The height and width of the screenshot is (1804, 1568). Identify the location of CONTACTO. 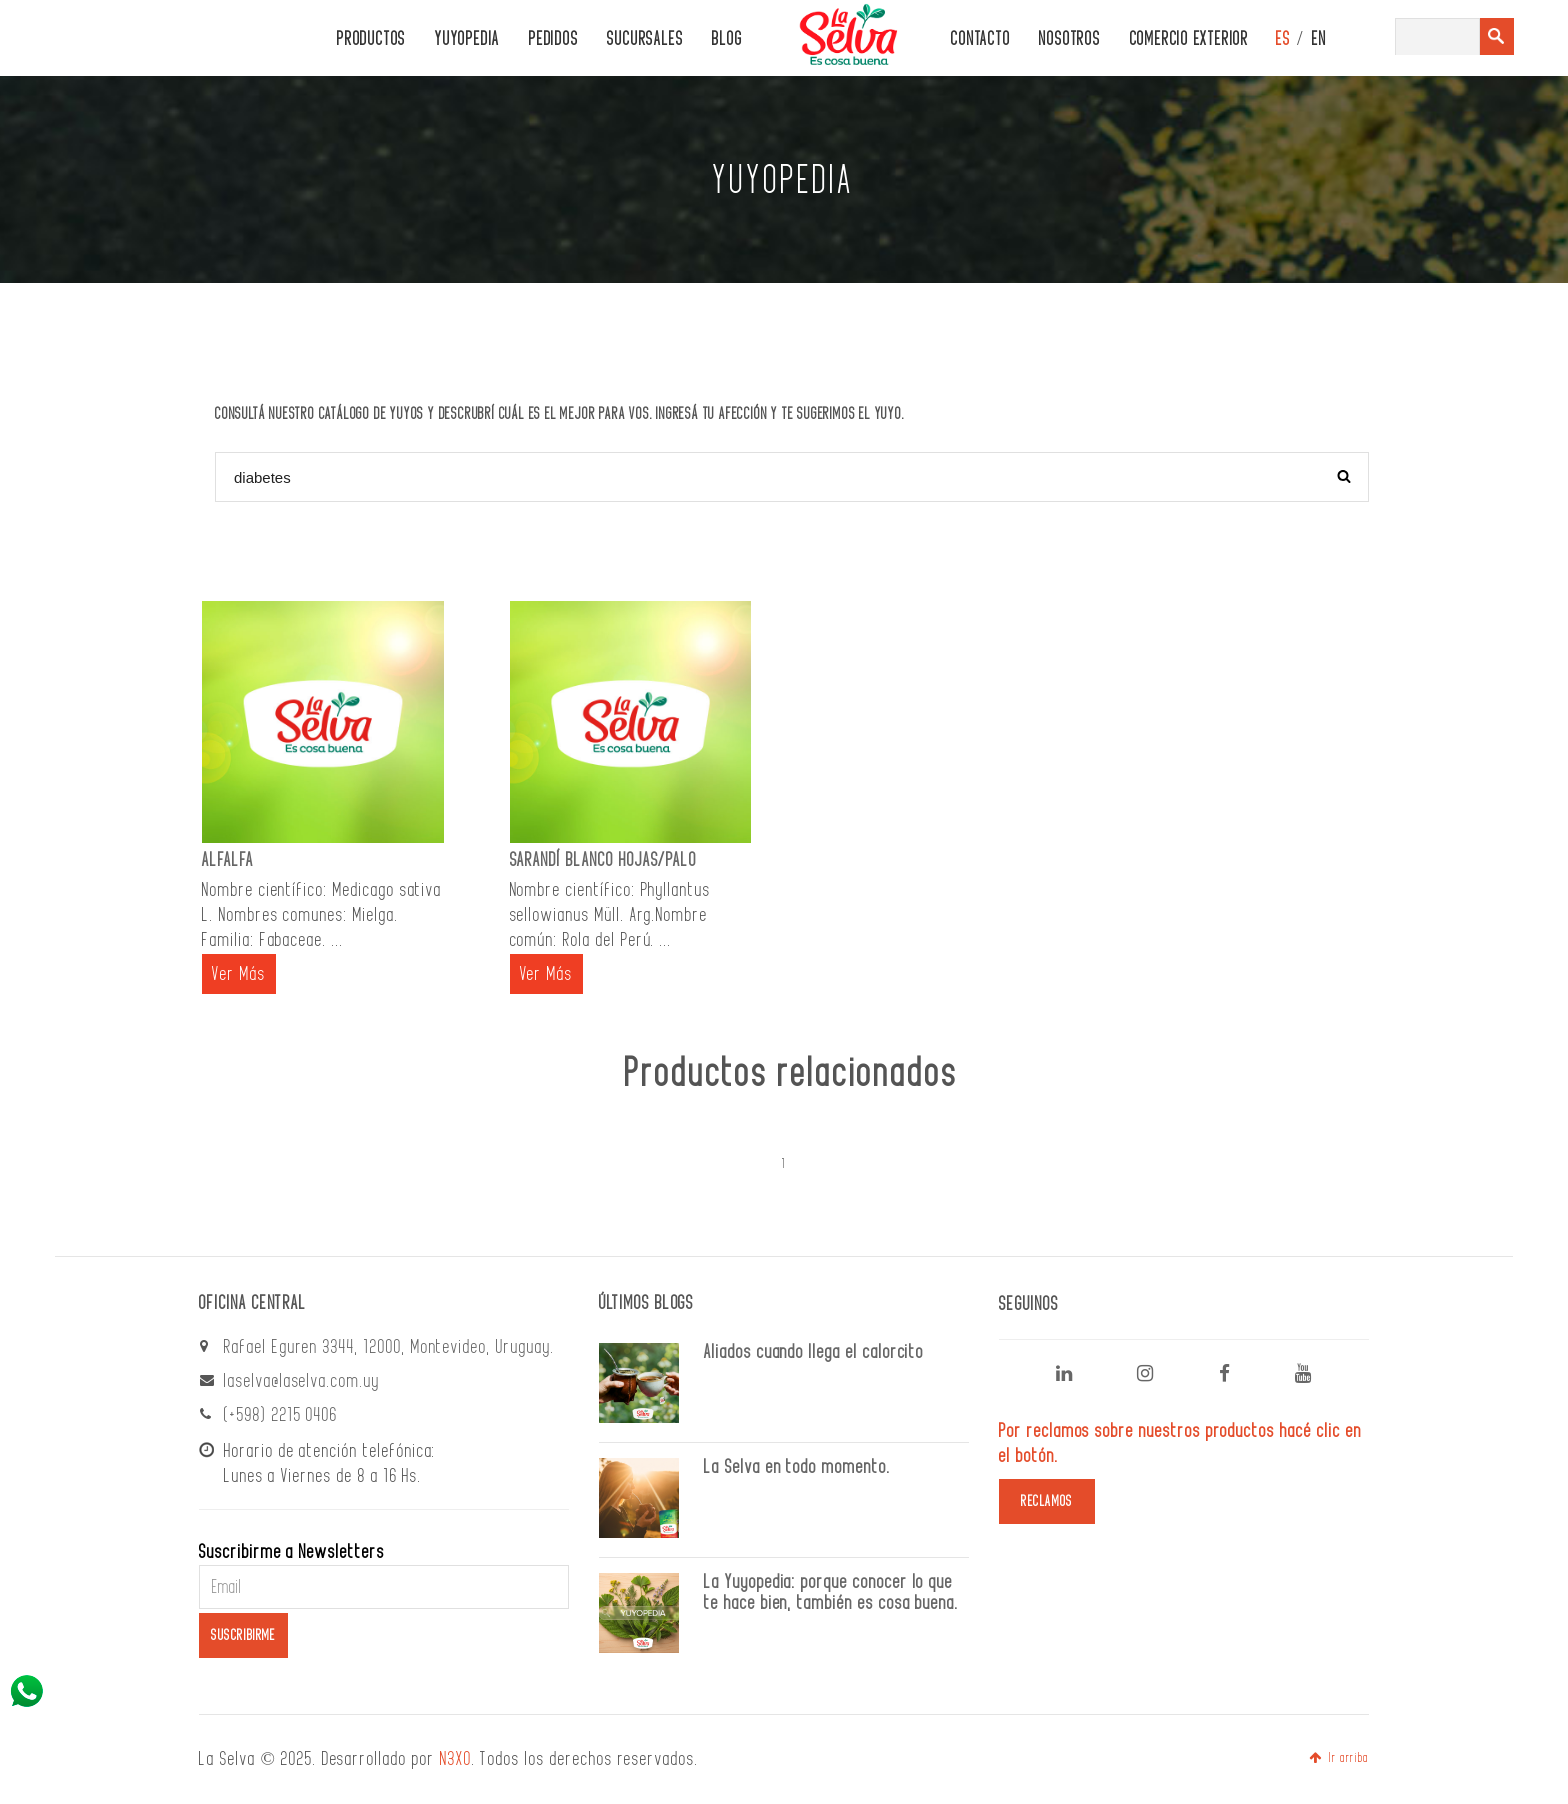
(980, 39).